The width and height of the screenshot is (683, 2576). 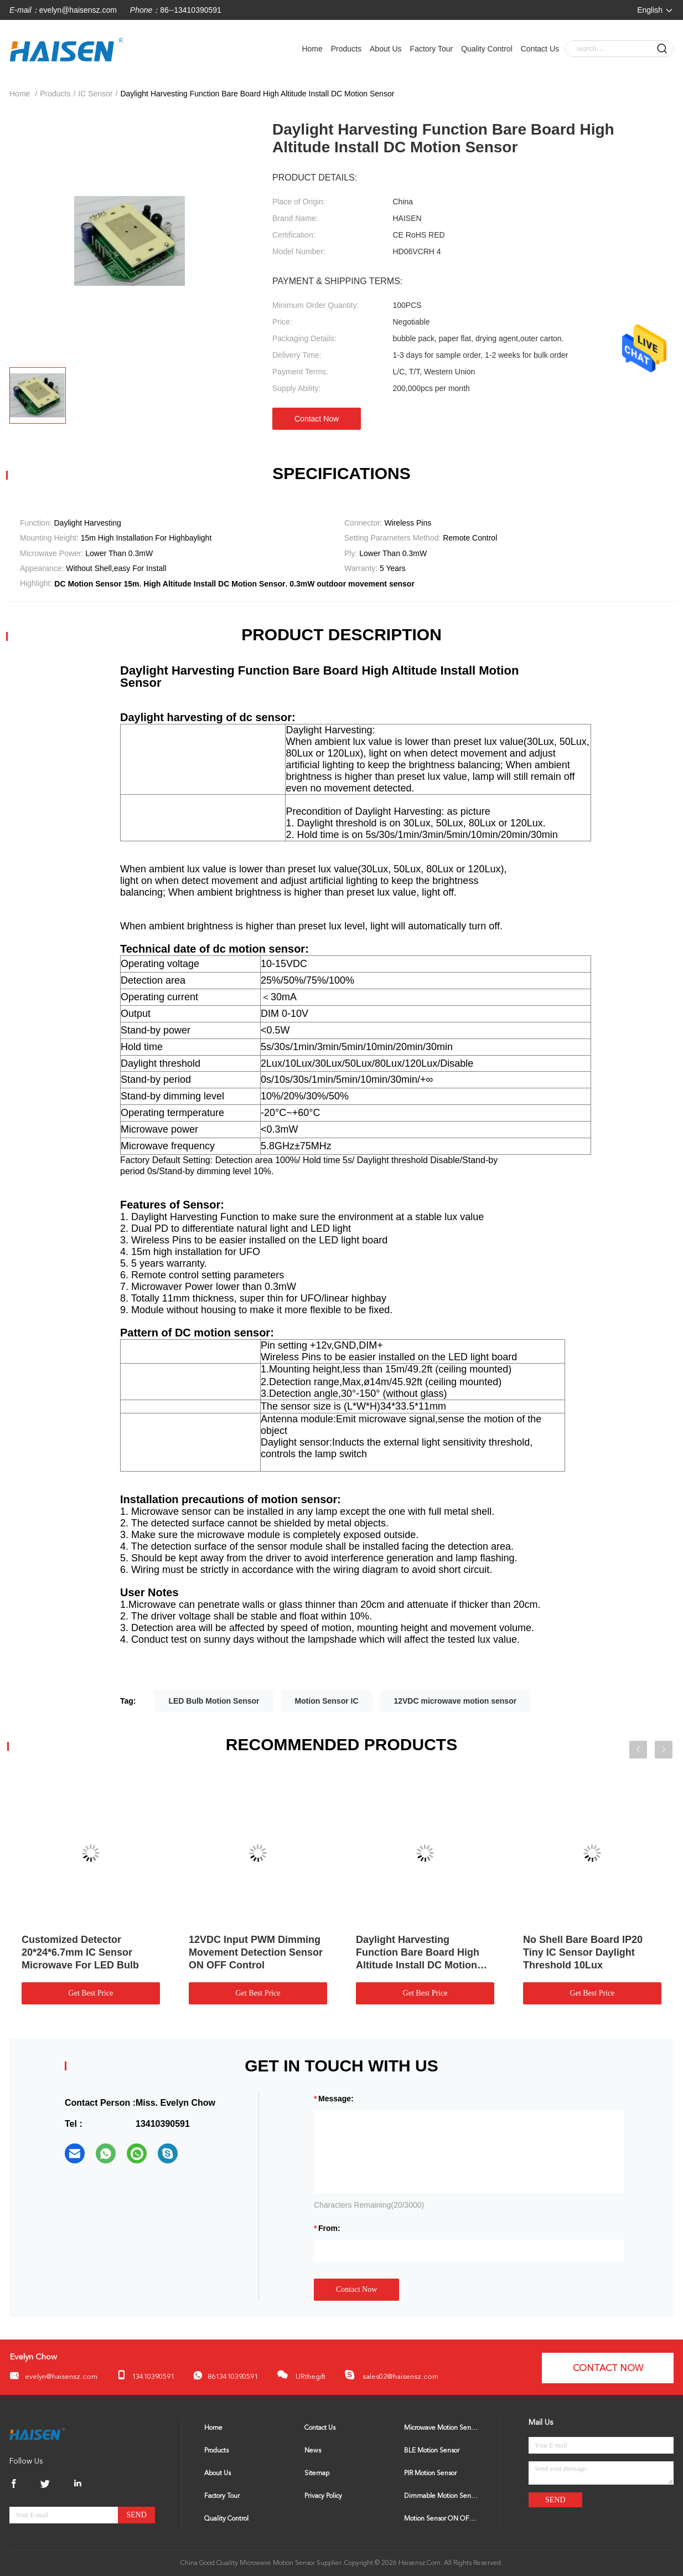 I want to click on Privacy Policy, so click(x=323, y=2496).